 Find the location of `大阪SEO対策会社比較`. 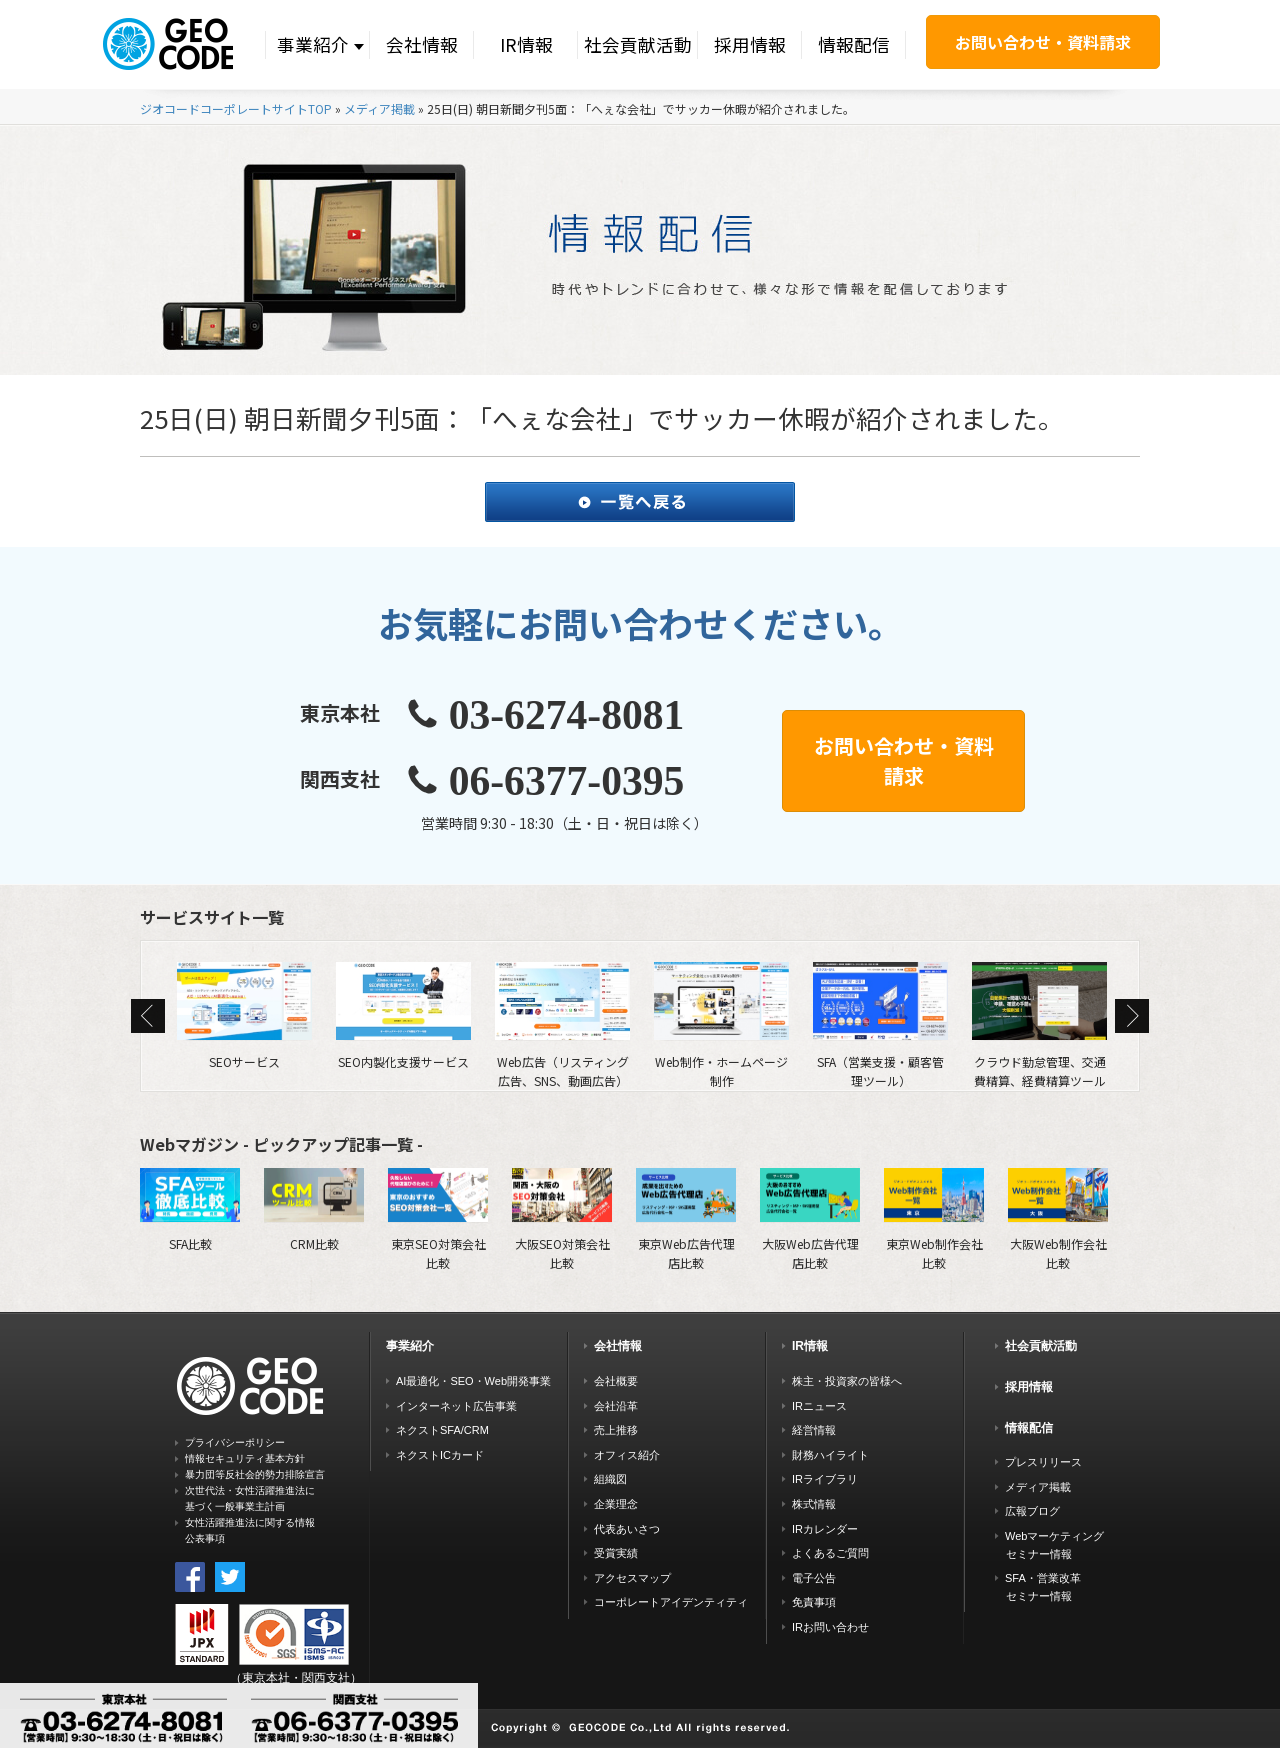

大阪SEO対策会社比較 is located at coordinates (562, 1219).